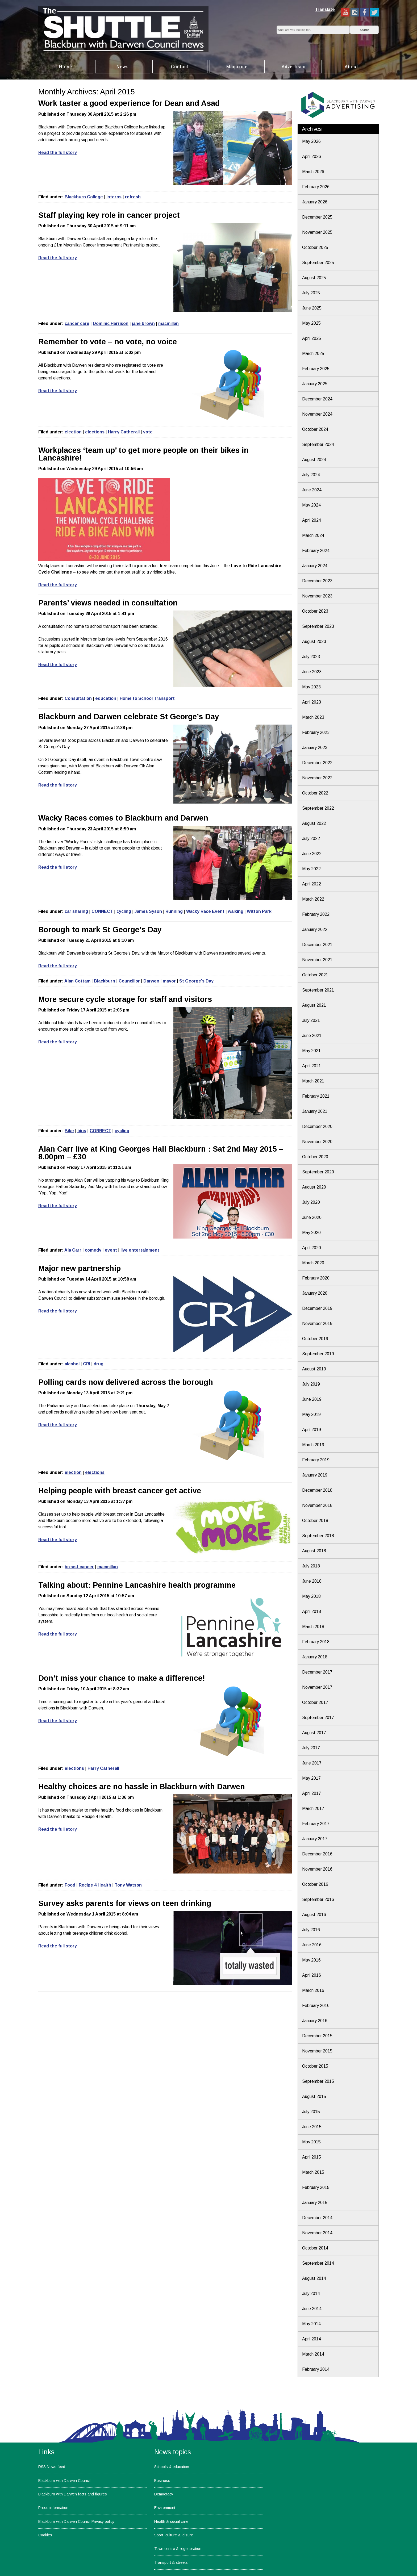  I want to click on March 2025, so click(313, 353).